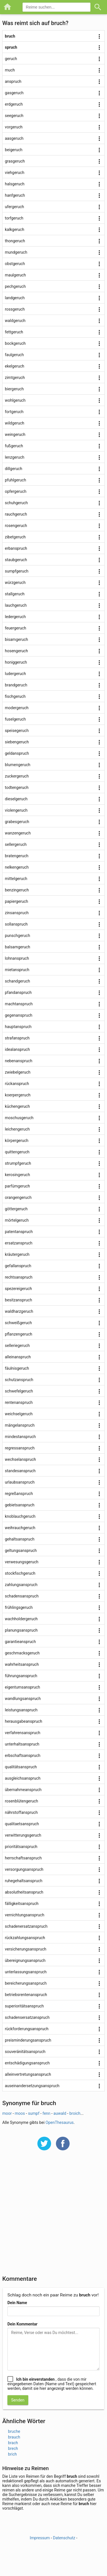  What do you see at coordinates (17, 1038) in the screenshot?
I see `strafanspruch` at bounding box center [17, 1038].